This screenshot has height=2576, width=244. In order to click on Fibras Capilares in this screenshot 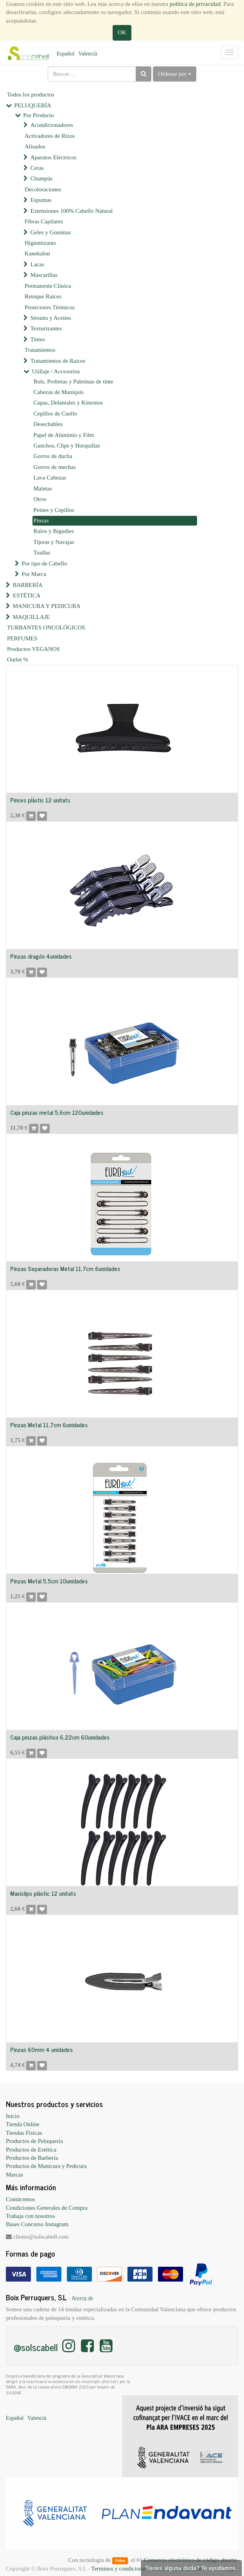, I will do `click(44, 221)`.